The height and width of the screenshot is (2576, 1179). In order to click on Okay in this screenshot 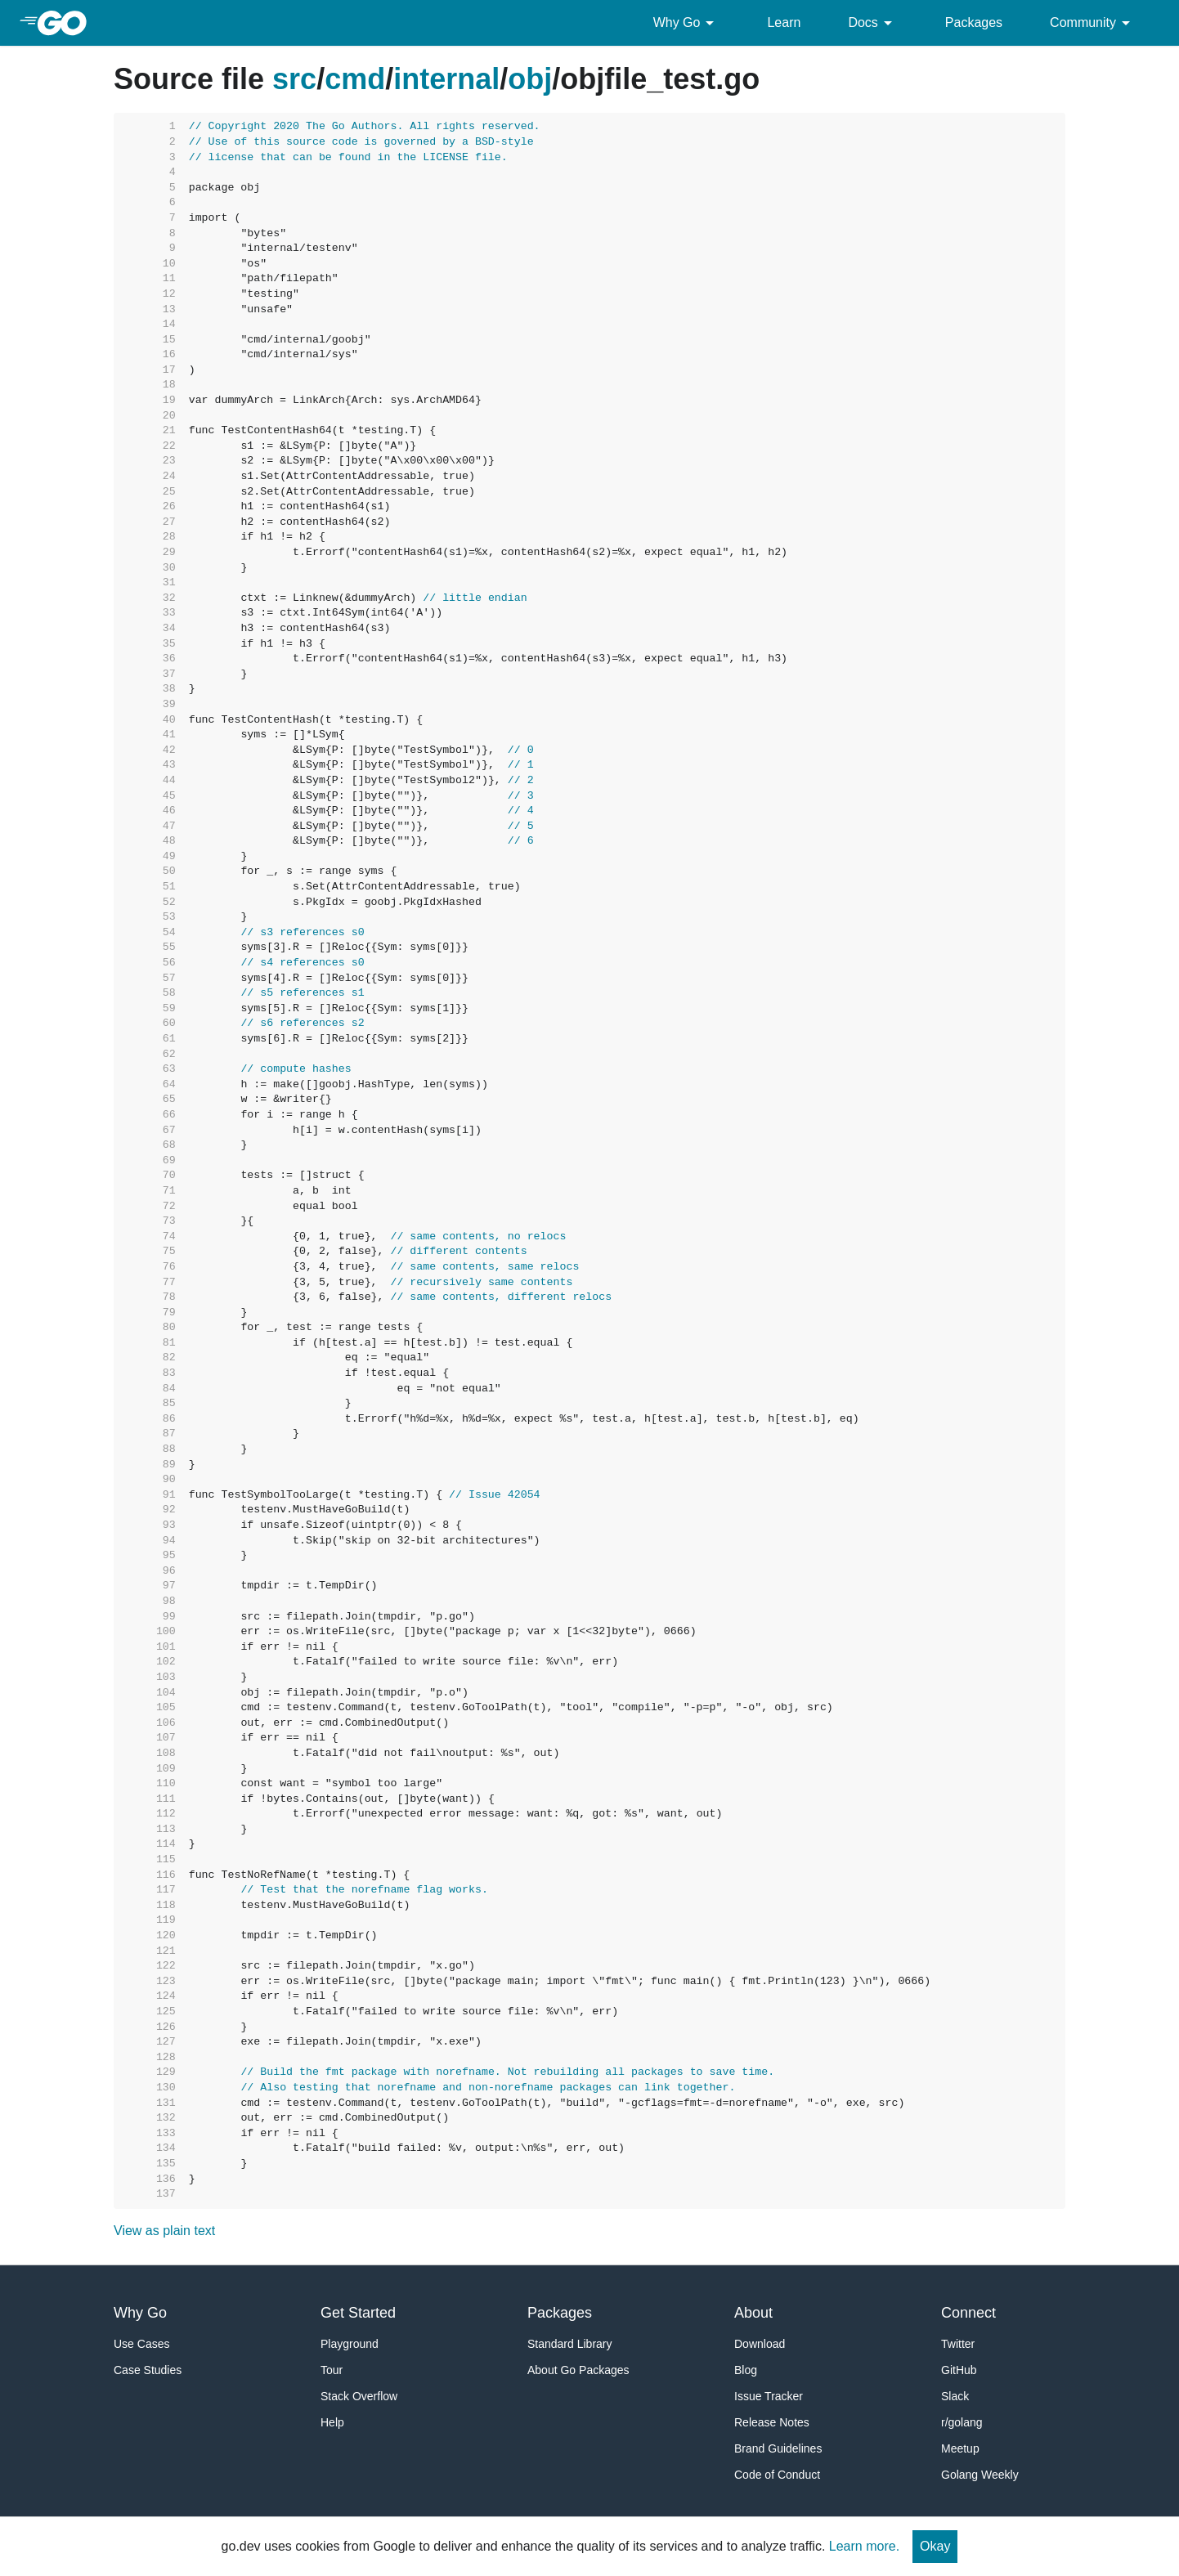, I will do `click(935, 2546)`.